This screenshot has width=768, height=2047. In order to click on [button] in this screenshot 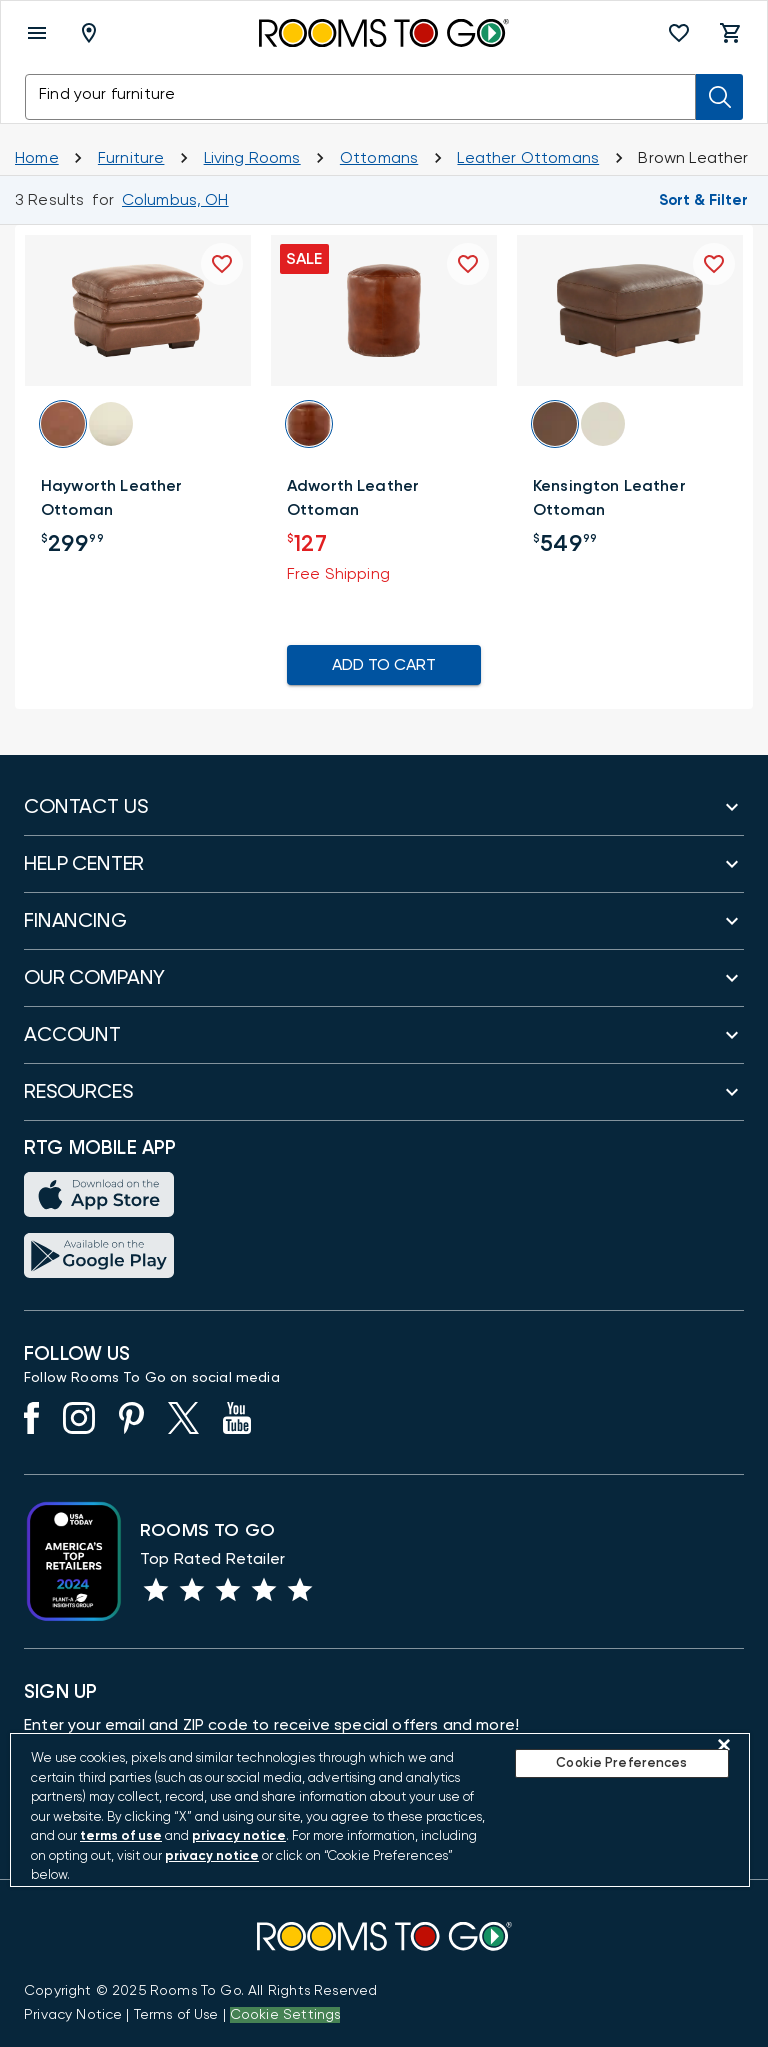, I will do `click(679, 33)`.